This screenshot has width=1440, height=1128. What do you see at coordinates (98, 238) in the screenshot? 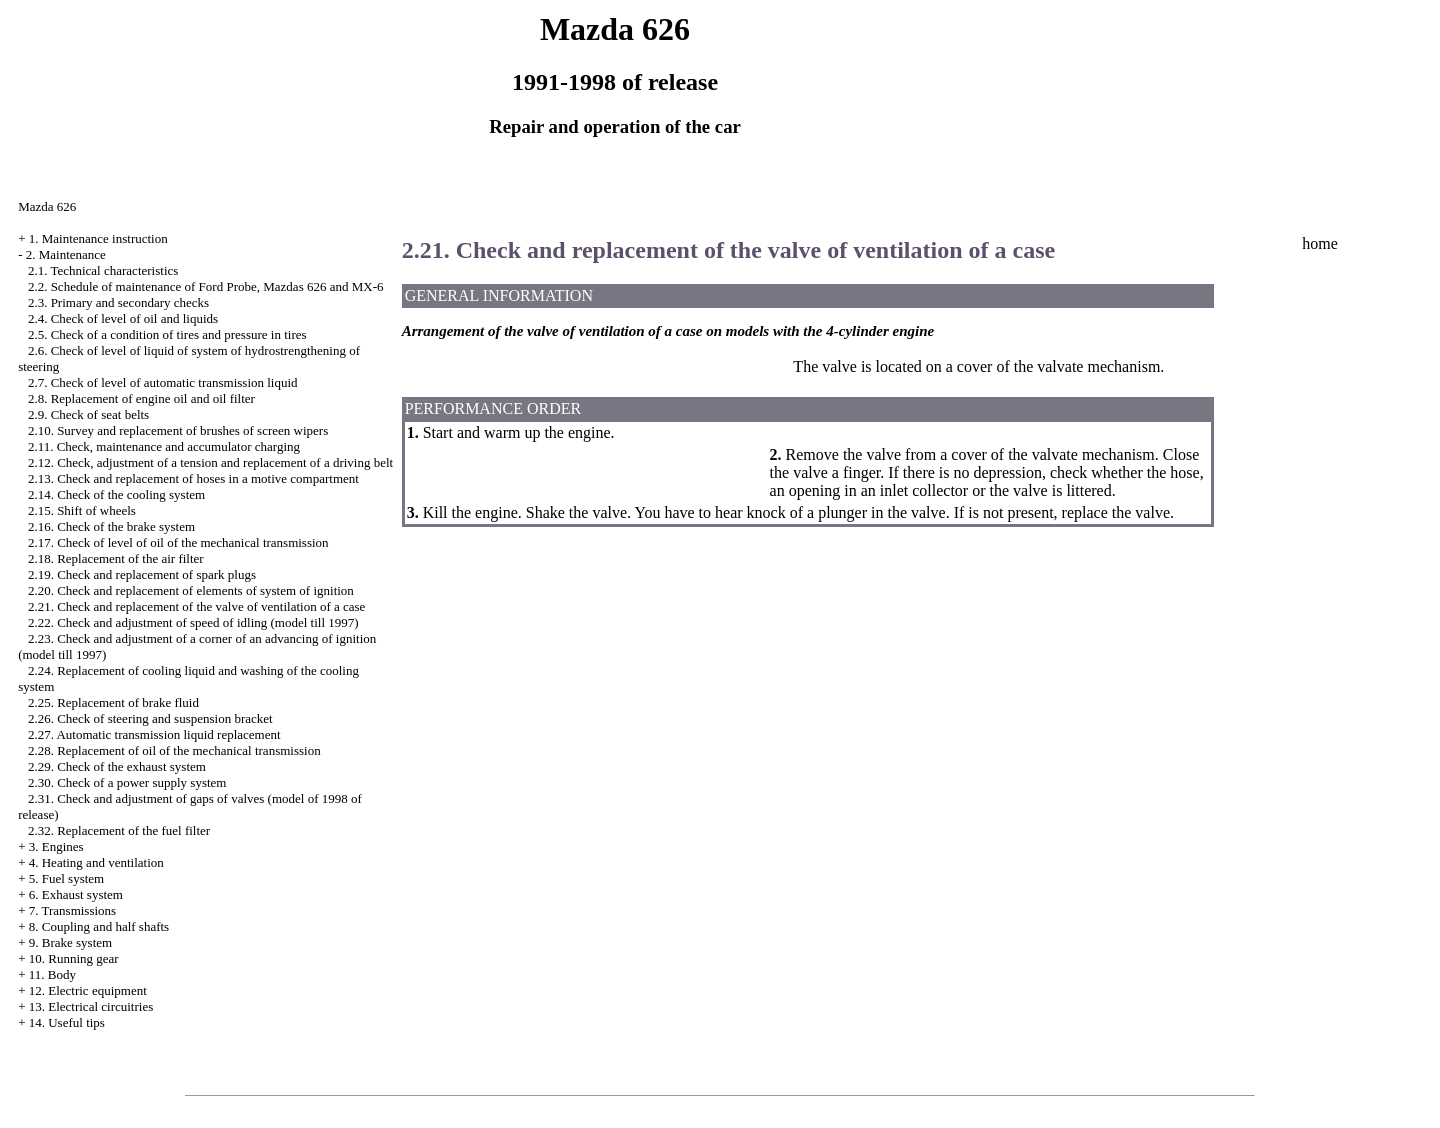
I see `1. Maintenance instruction` at bounding box center [98, 238].